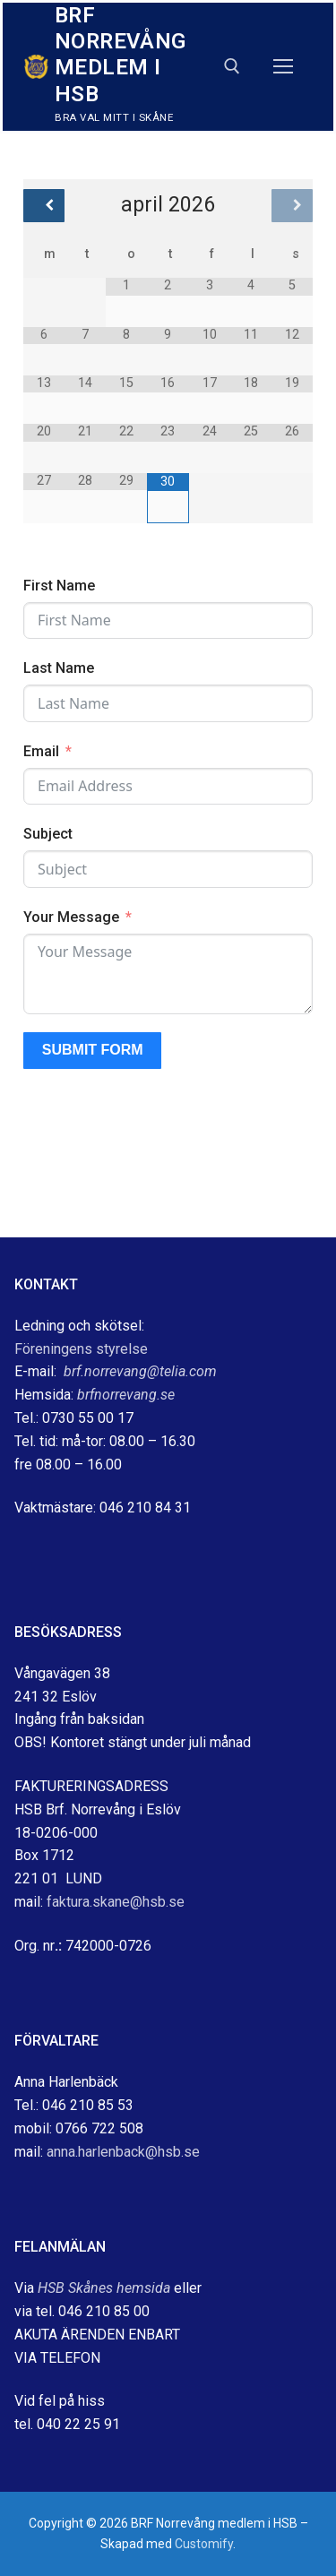 The image size is (336, 2576). I want to click on Your Message, so click(71, 917).